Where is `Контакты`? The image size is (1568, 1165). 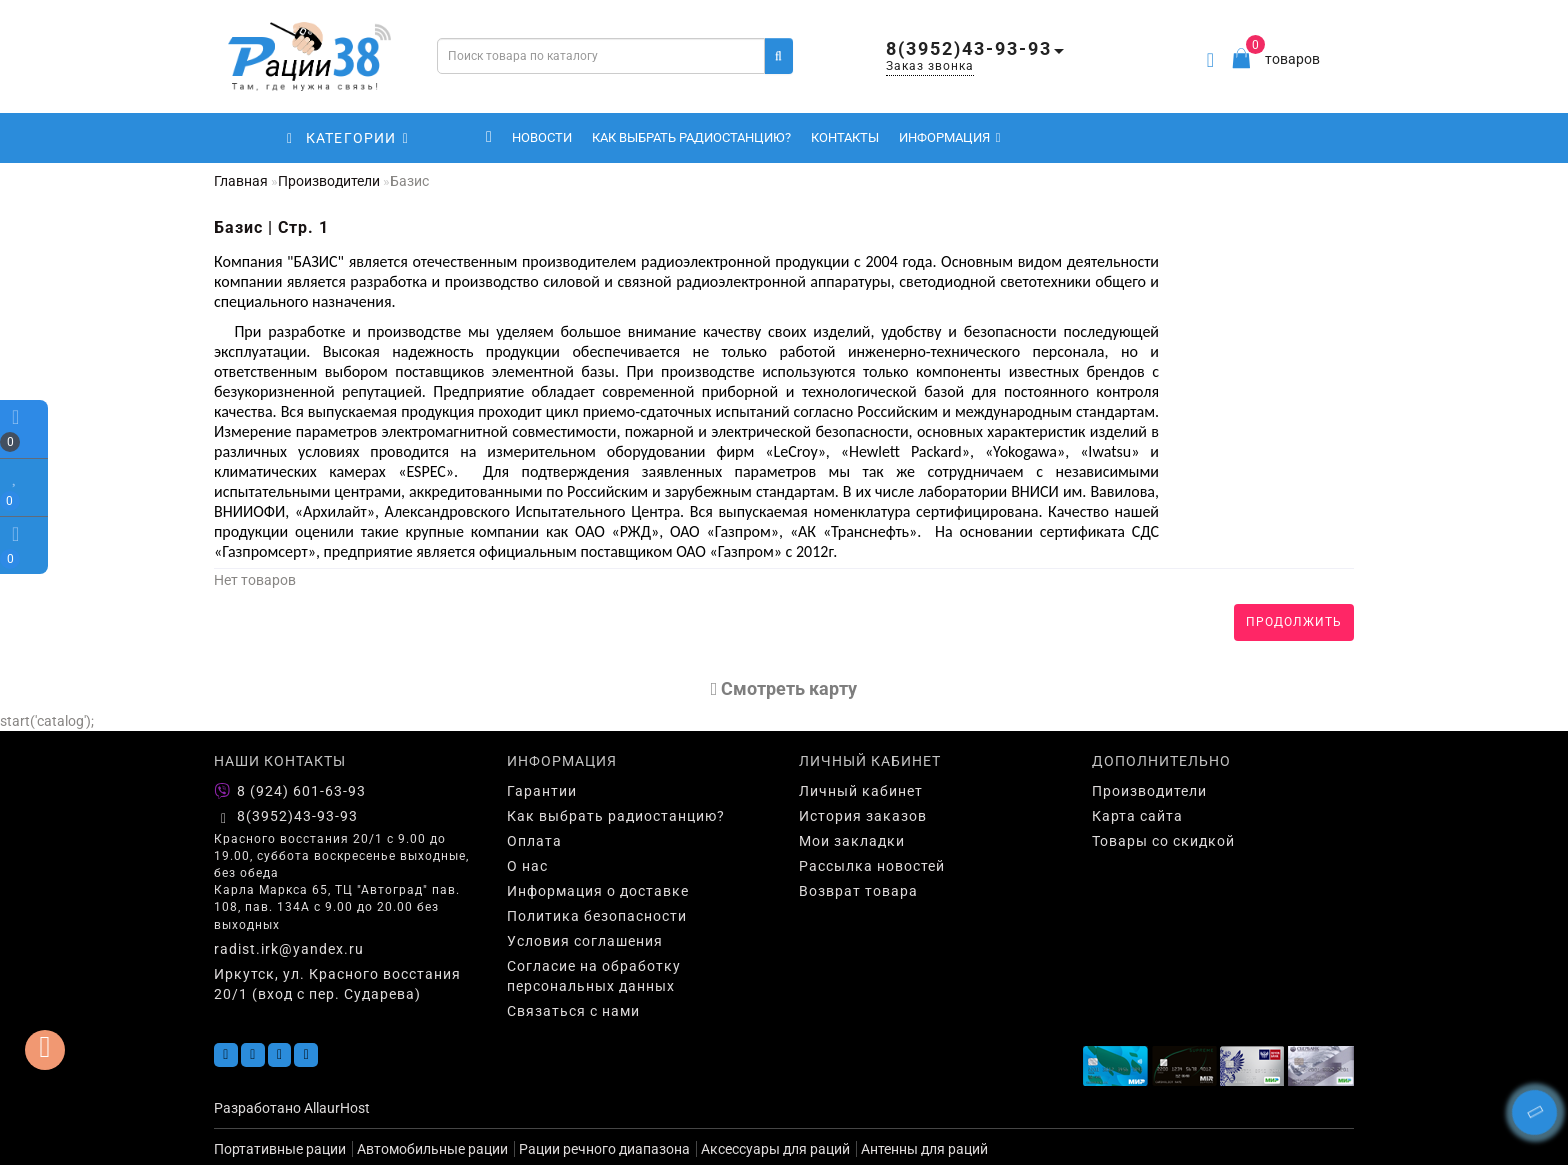 Контакты is located at coordinates (845, 137).